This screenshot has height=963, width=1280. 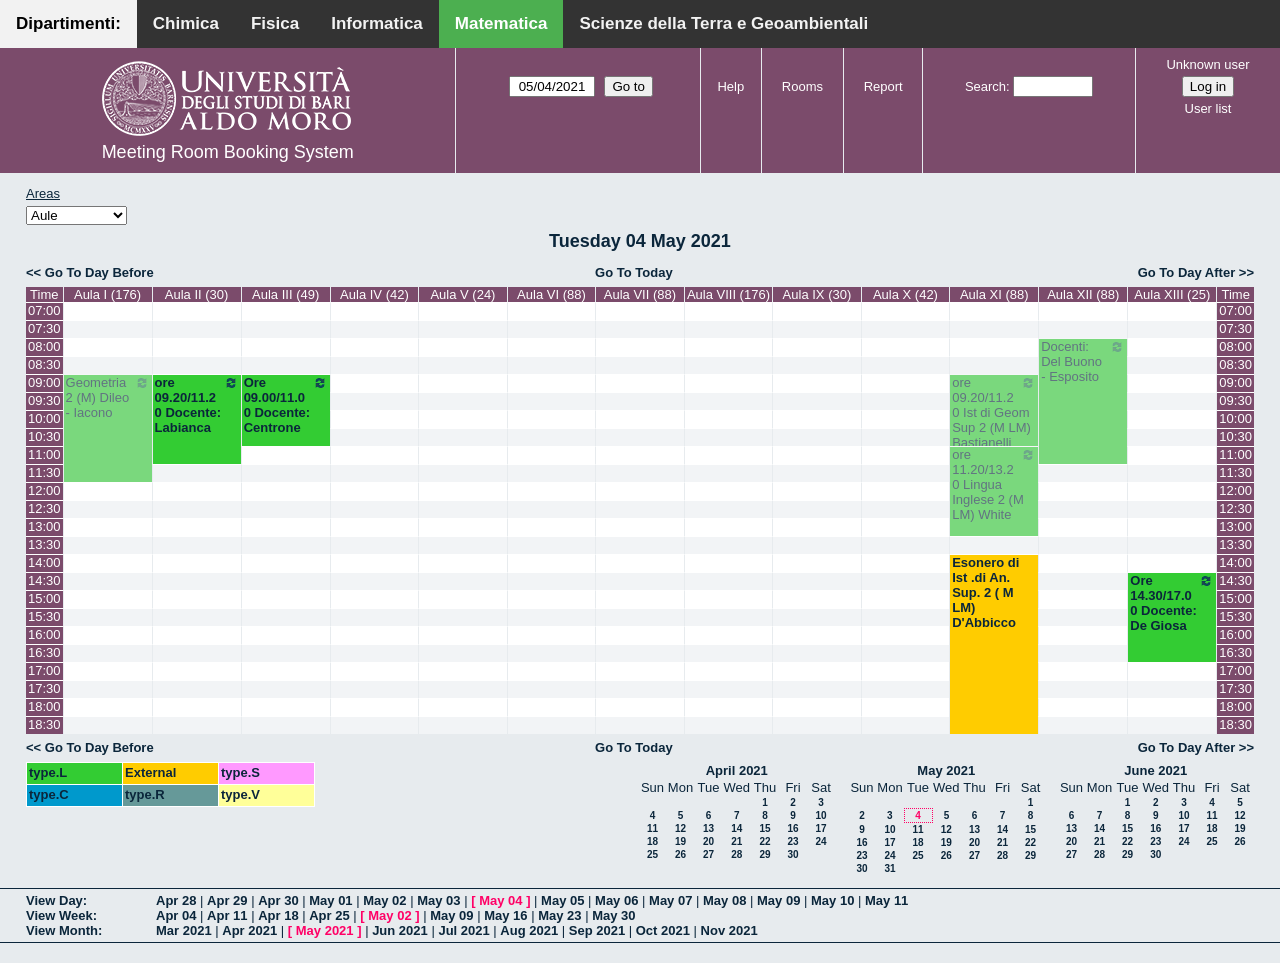 What do you see at coordinates (652, 854) in the screenshot?
I see `25` at bounding box center [652, 854].